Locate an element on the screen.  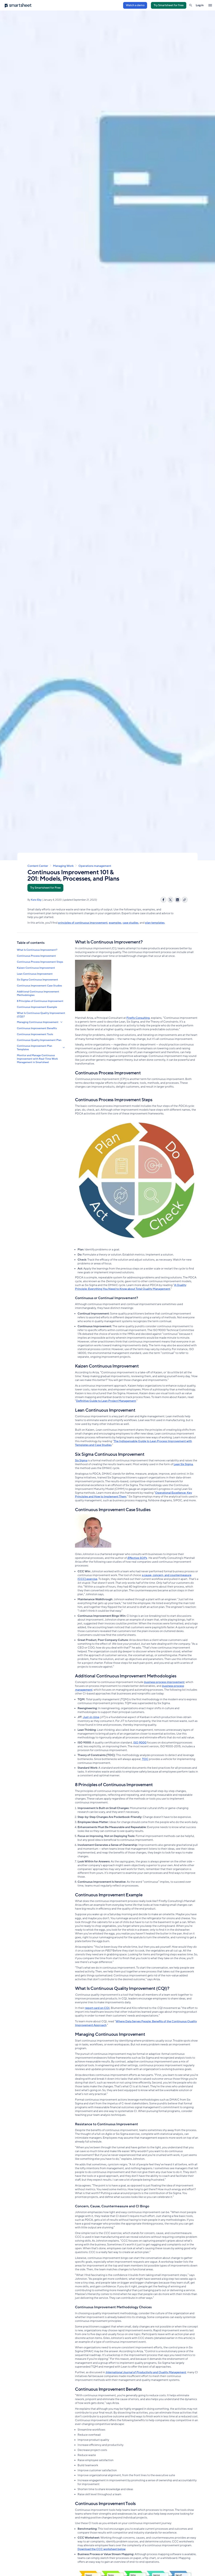
Firefly Consulting is located at coordinates (138, 1018).